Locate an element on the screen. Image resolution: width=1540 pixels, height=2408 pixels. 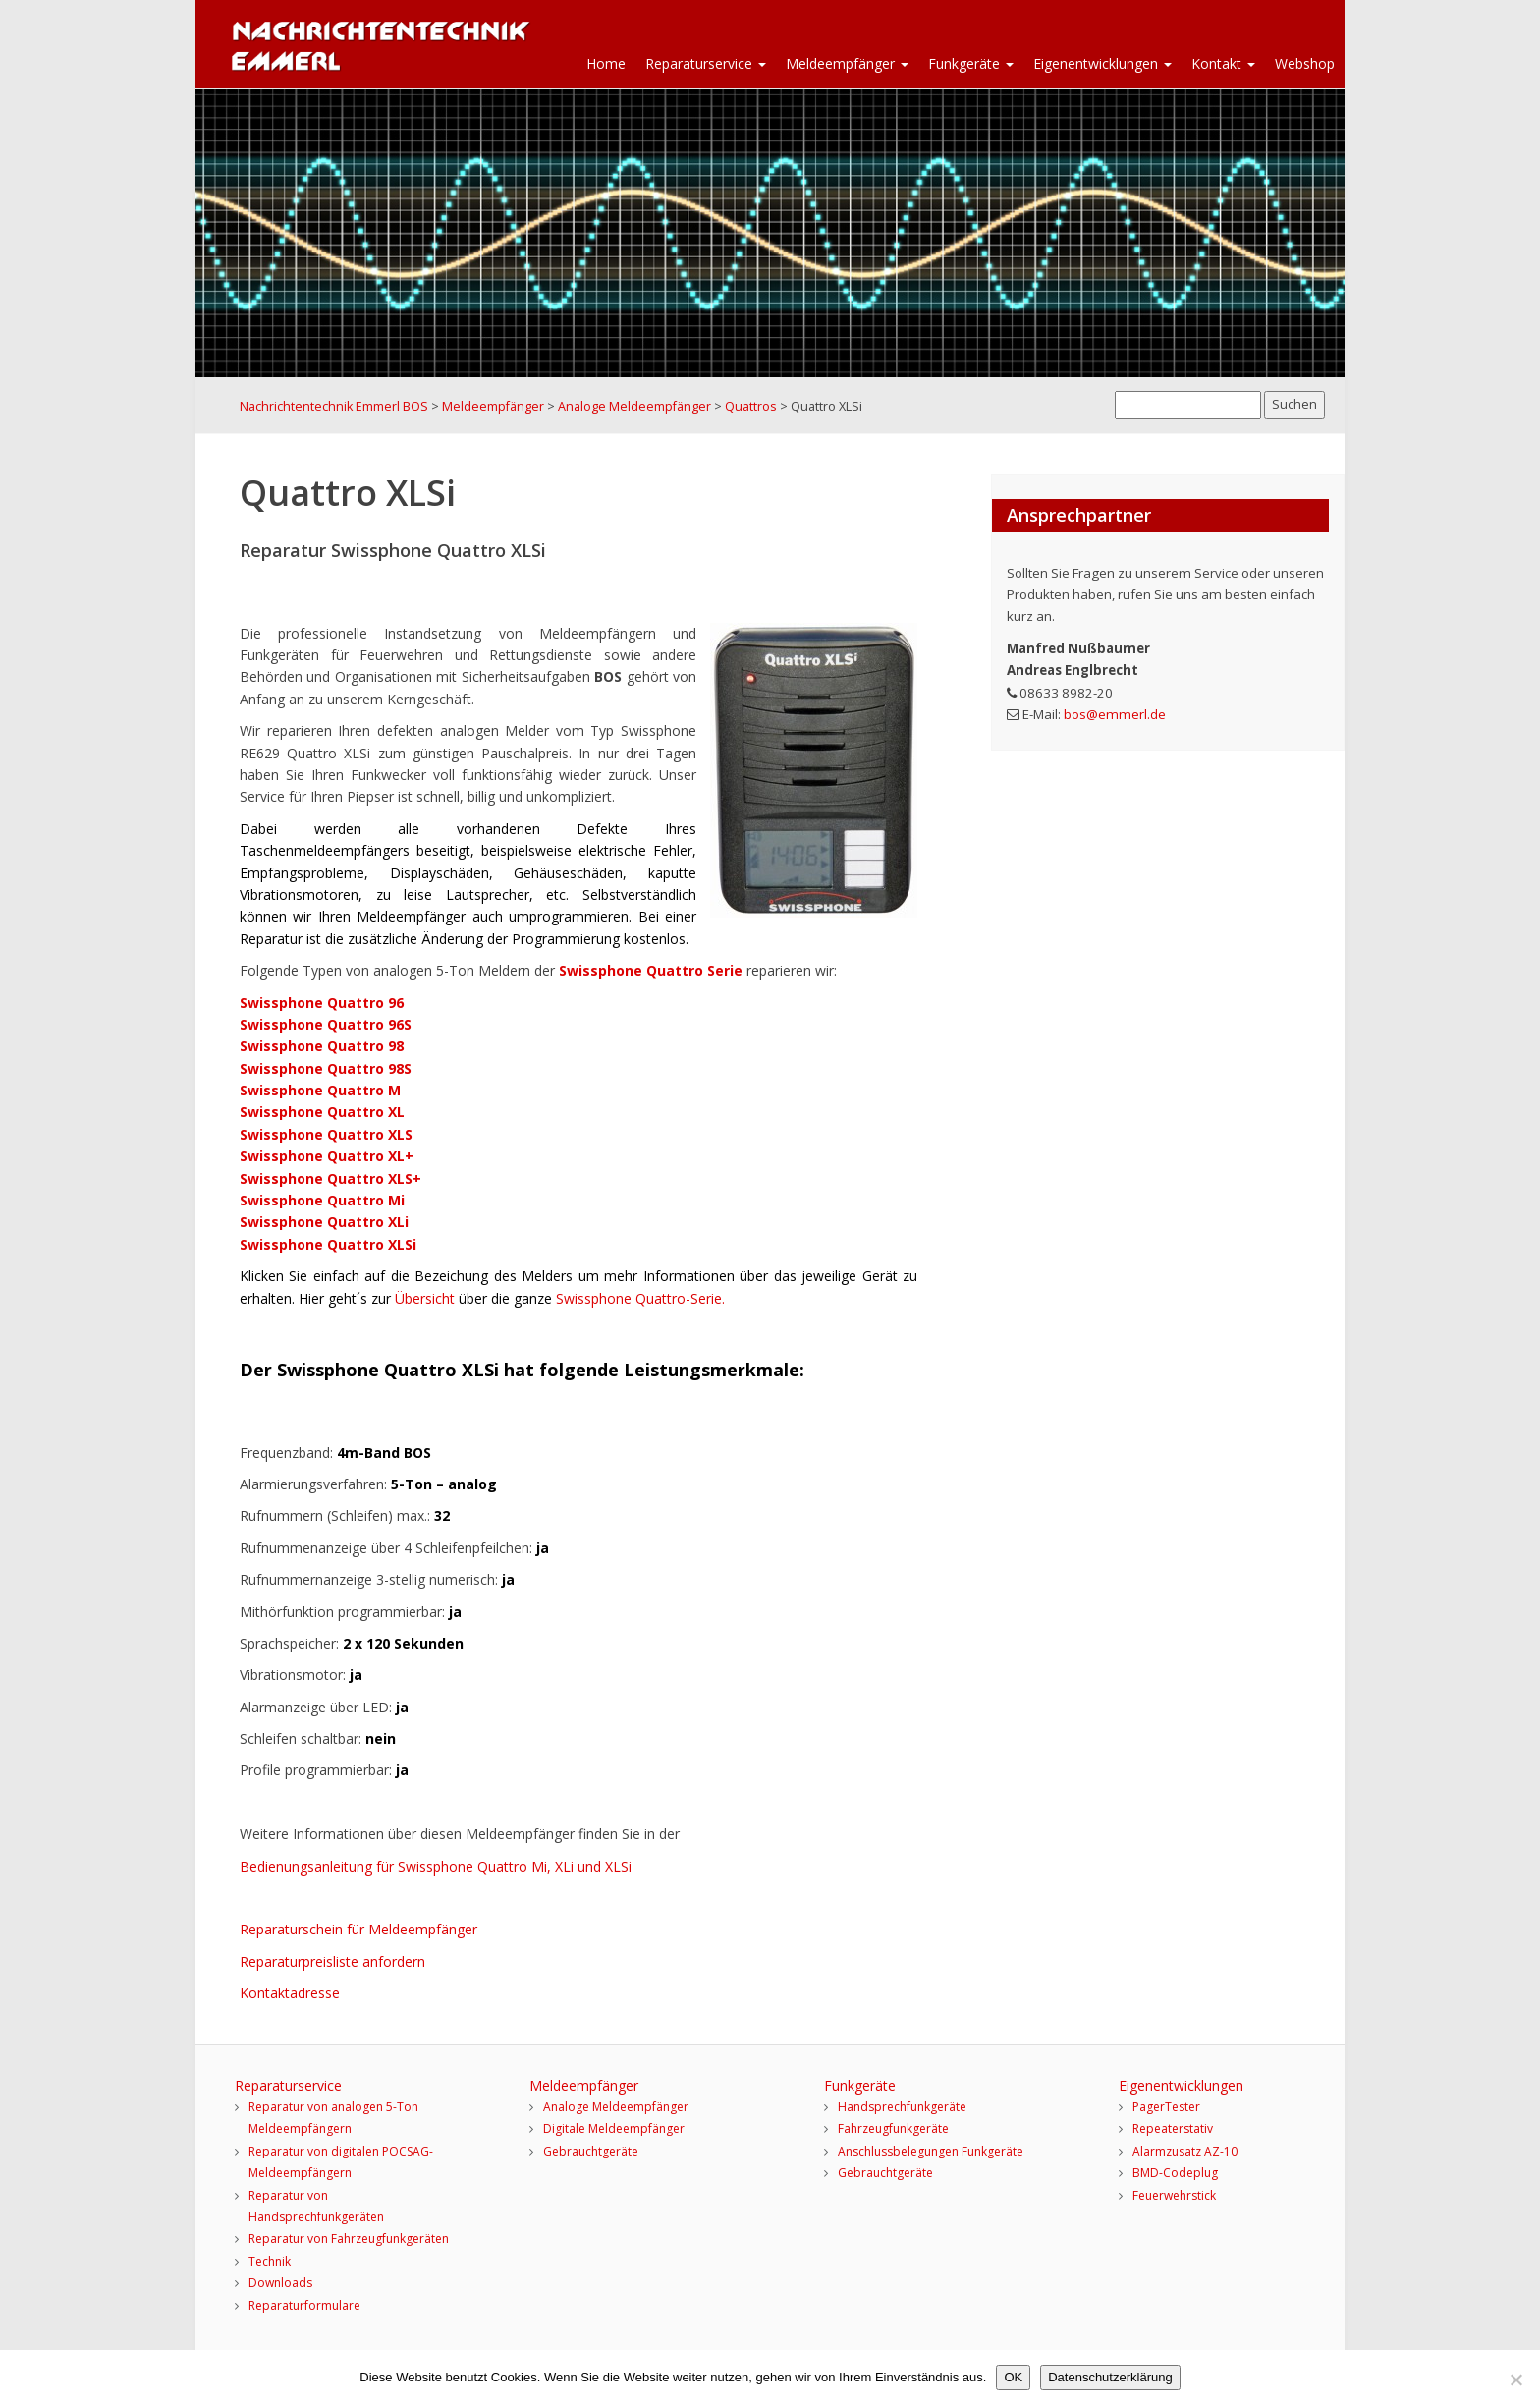
Eigenentwicklungen is located at coordinates (1102, 63).